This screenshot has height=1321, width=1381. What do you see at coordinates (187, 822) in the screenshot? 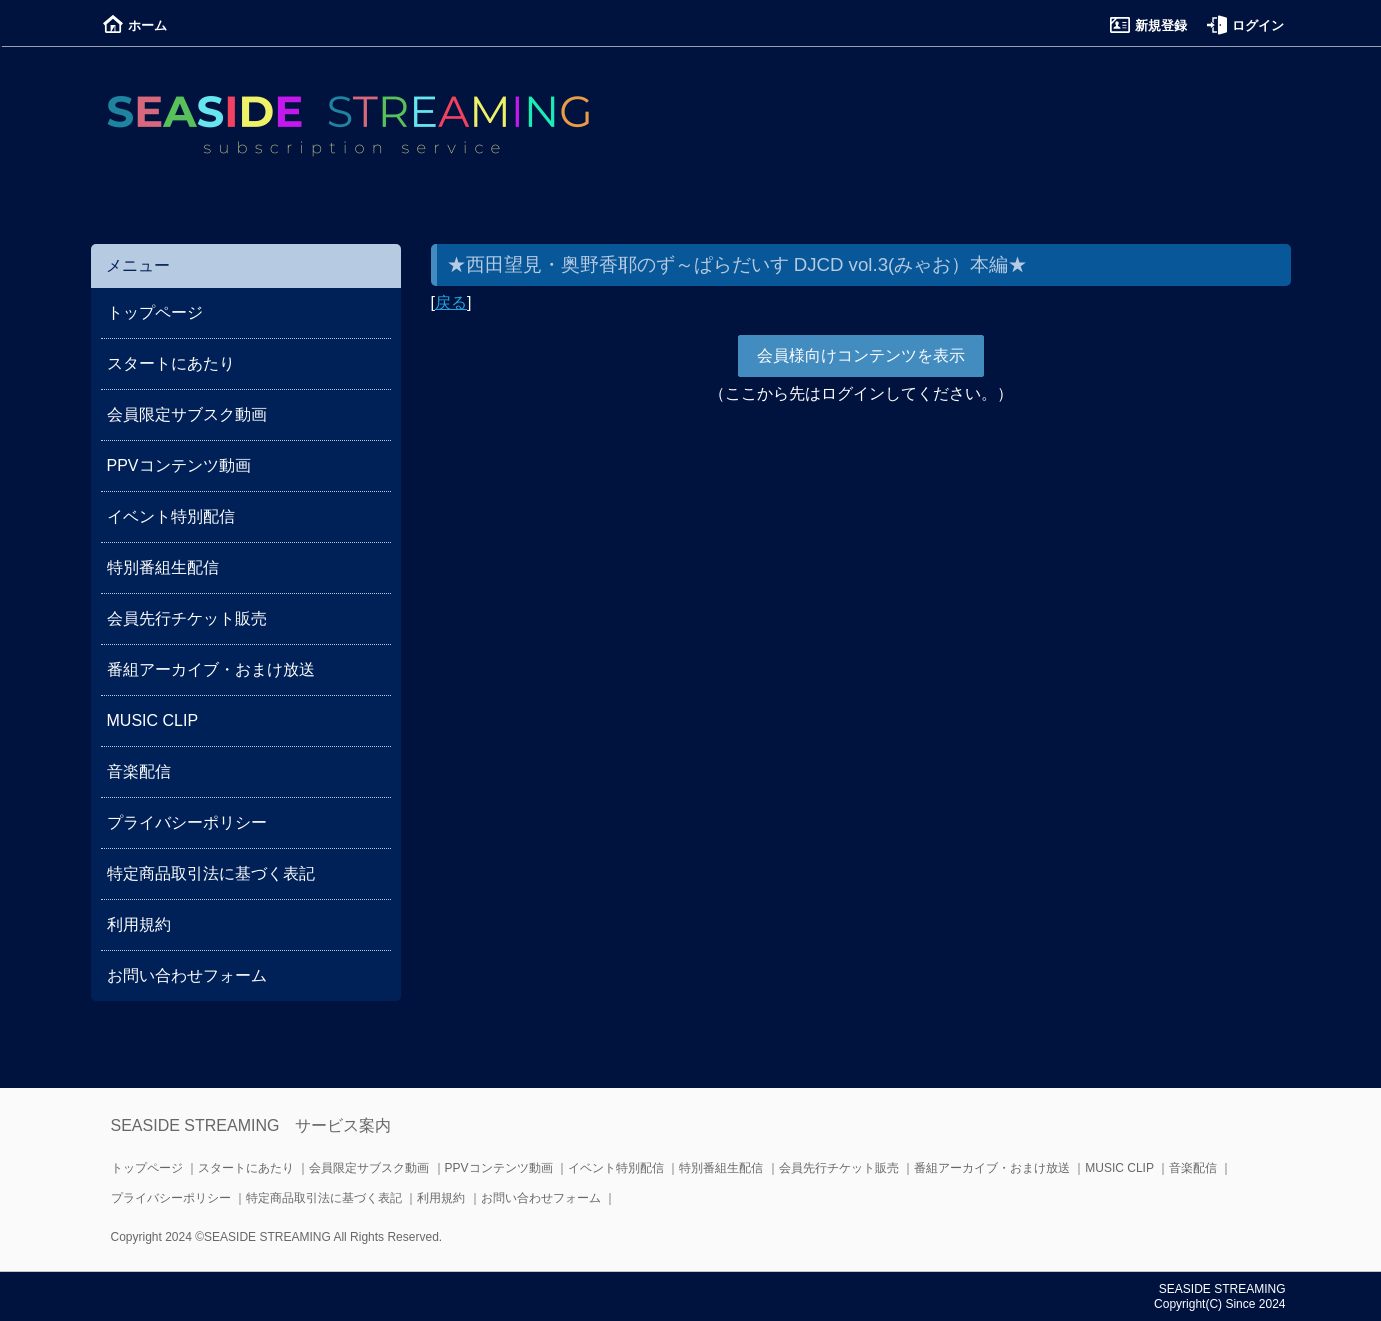
I see `プライバシーポリシー` at bounding box center [187, 822].